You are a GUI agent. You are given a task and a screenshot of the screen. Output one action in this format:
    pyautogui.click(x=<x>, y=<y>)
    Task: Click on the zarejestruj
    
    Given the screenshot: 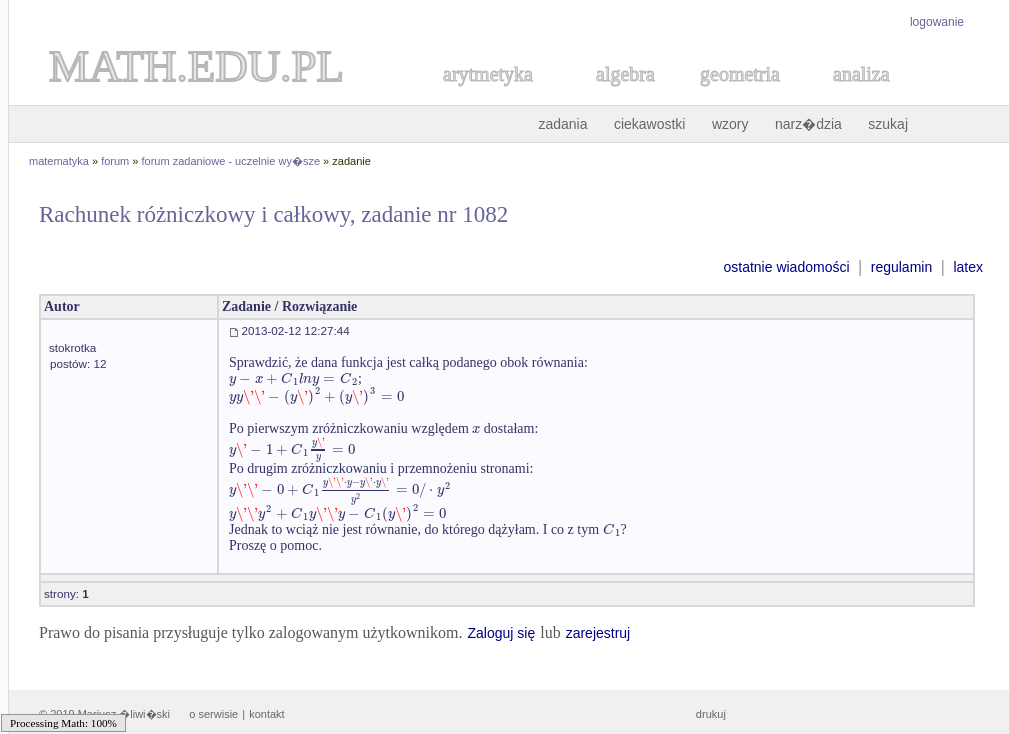 What is the action you would take?
    pyautogui.click(x=598, y=633)
    